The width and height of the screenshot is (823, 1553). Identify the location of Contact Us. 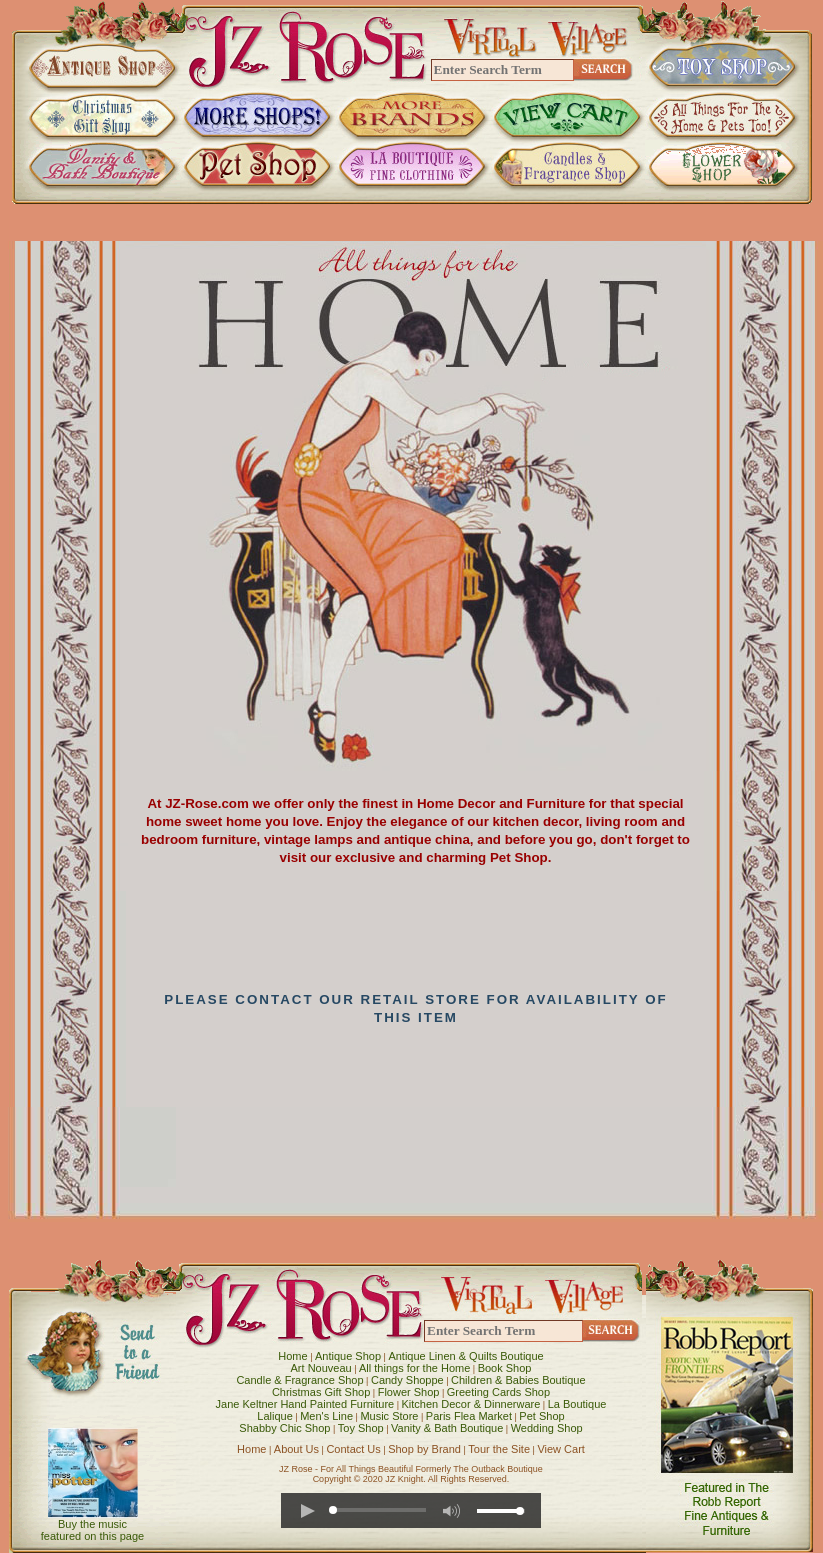
(353, 1449).